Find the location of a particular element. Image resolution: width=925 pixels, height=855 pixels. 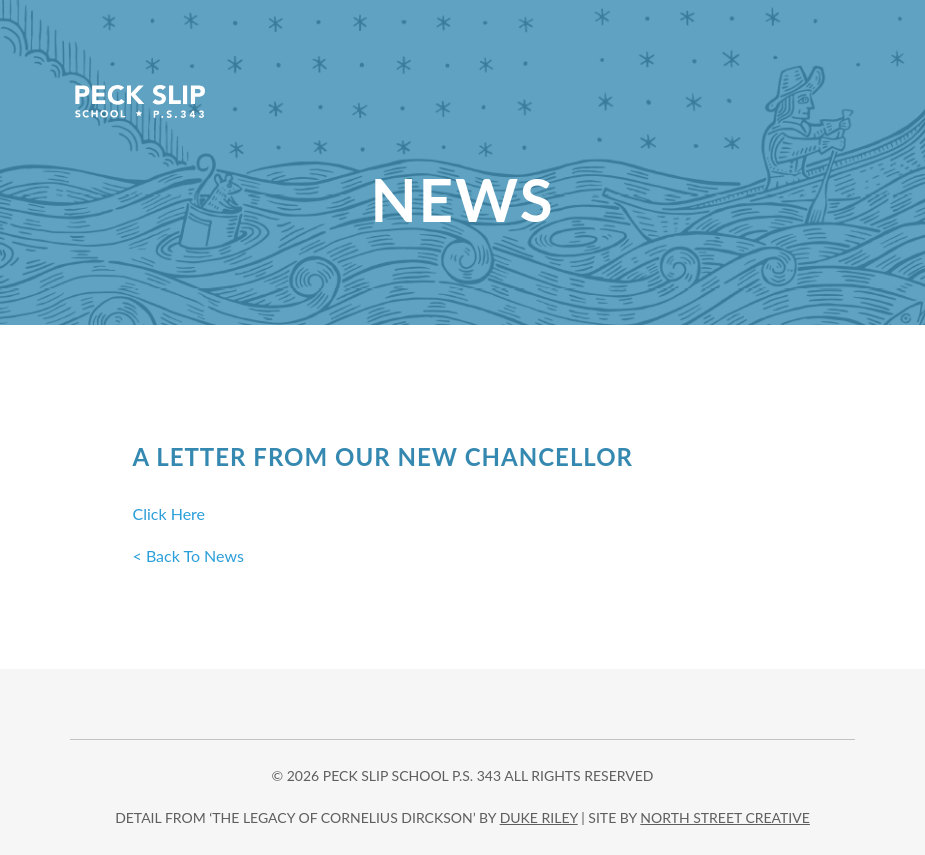

north street creative is located at coordinates (725, 817).